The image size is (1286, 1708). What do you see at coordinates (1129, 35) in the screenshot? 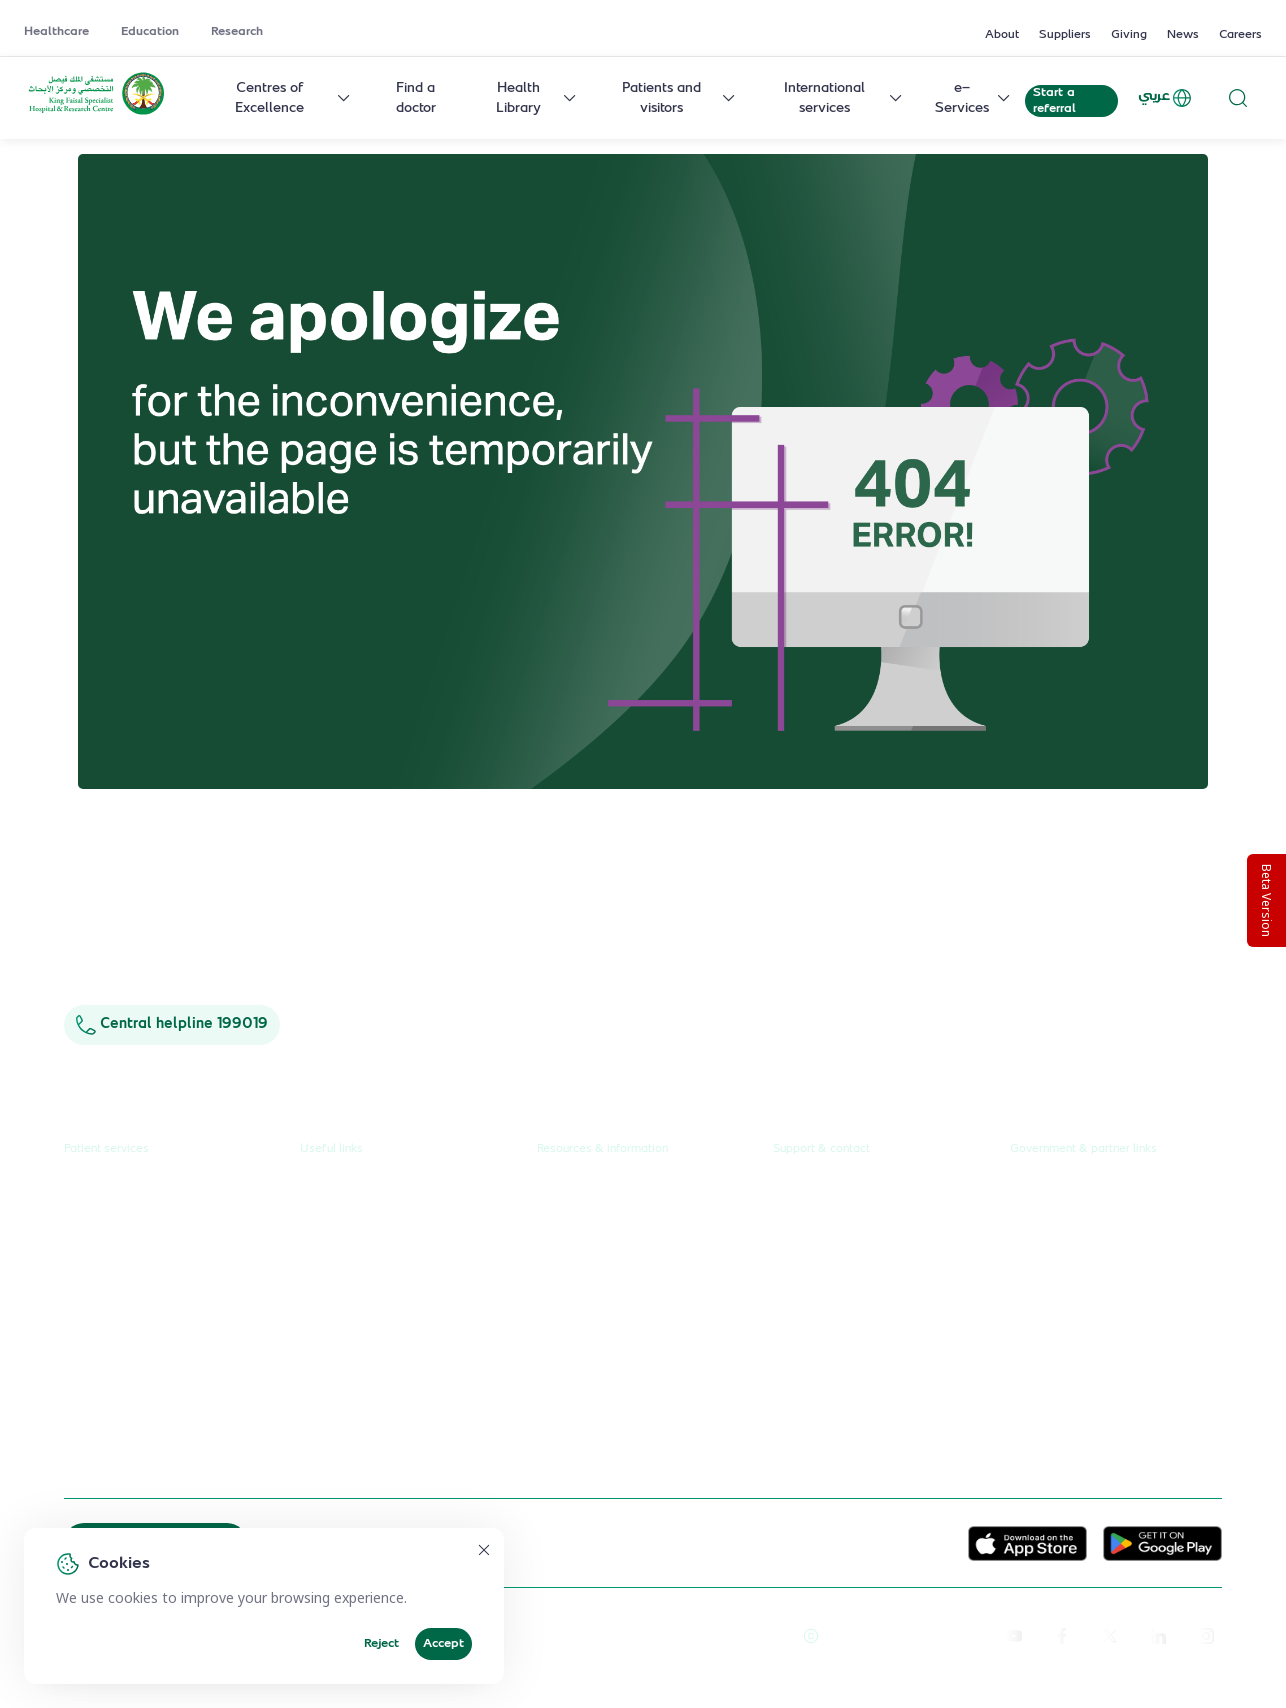
I see `Giving` at bounding box center [1129, 35].